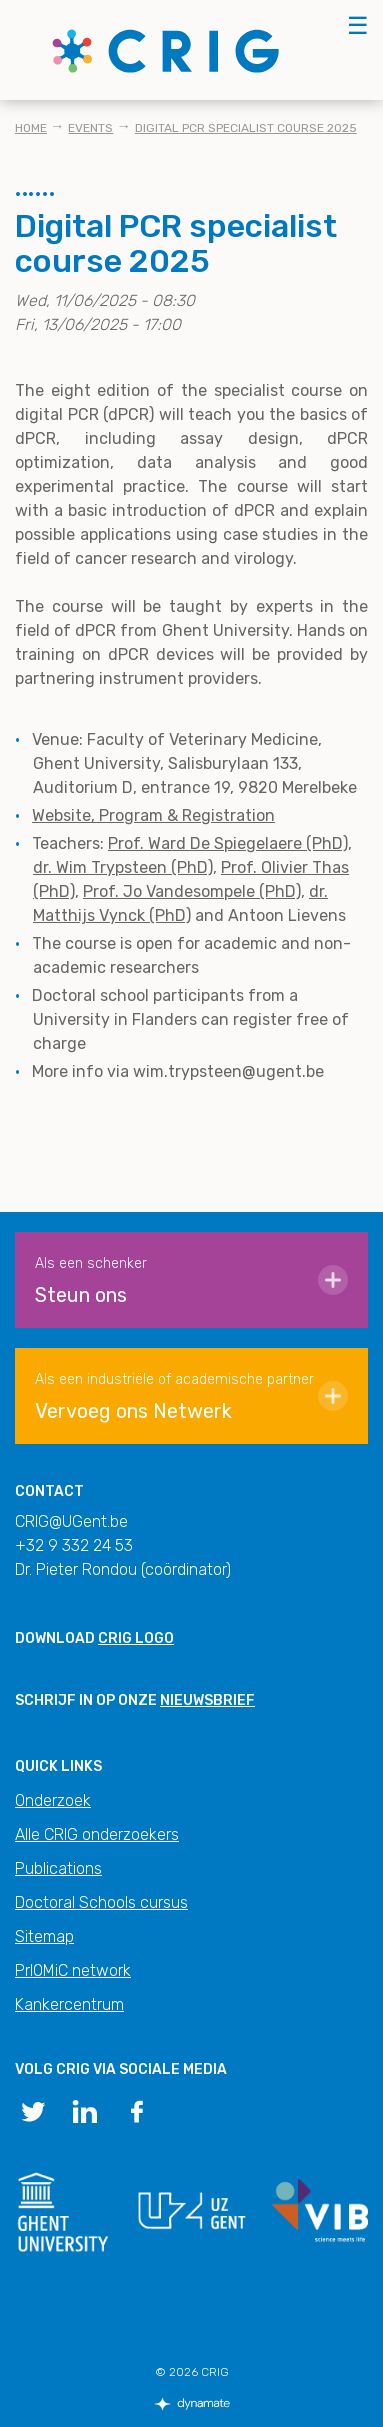  I want to click on Kankercentrum, so click(69, 2004).